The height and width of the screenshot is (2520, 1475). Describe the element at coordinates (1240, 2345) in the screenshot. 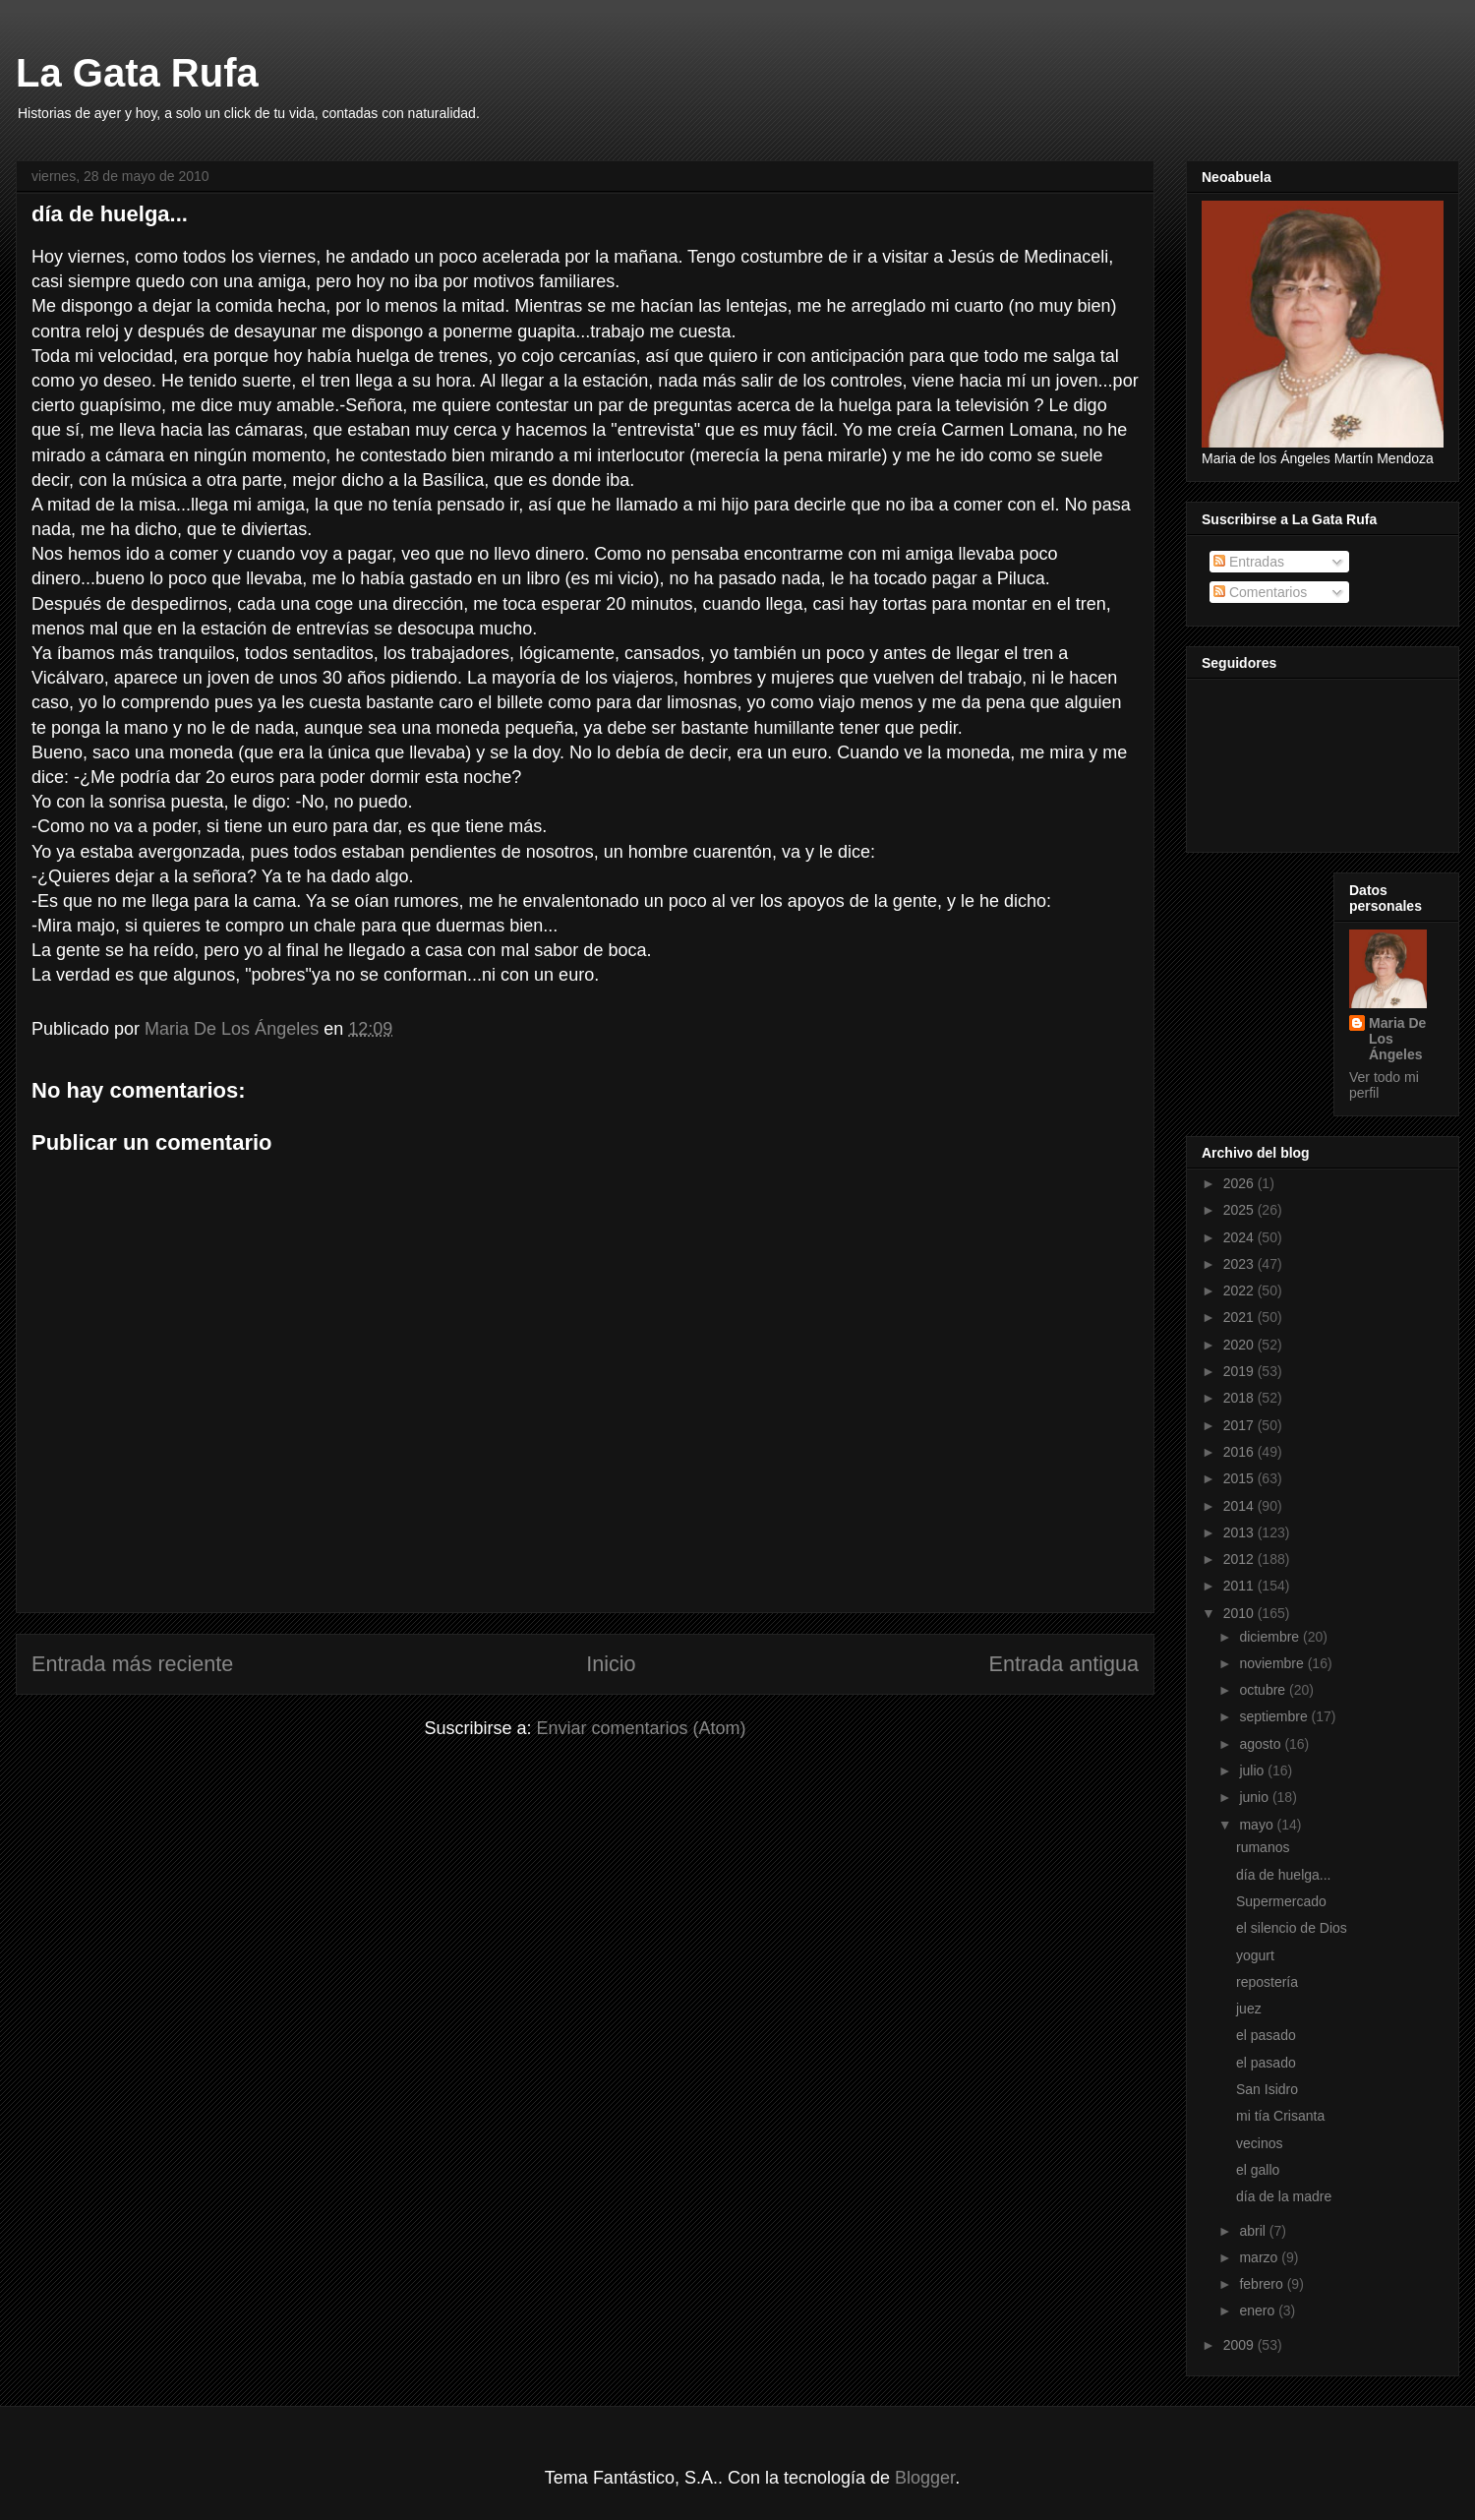

I see `2009` at that location.